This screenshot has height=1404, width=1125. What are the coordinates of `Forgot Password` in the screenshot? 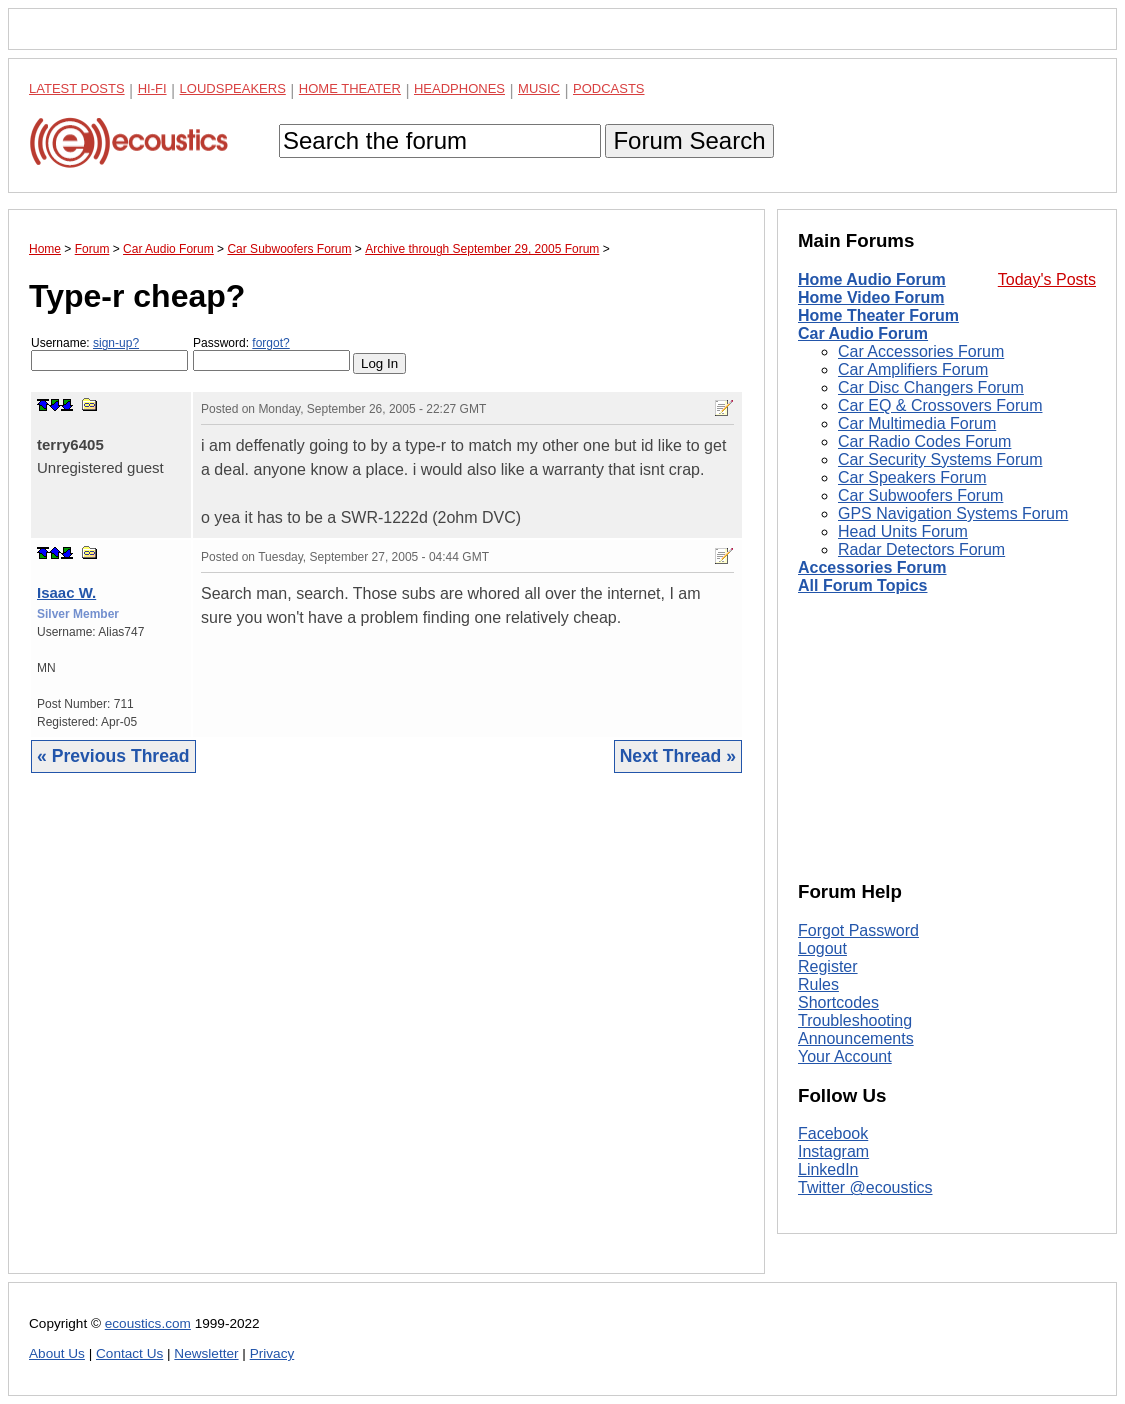 It's located at (858, 930).